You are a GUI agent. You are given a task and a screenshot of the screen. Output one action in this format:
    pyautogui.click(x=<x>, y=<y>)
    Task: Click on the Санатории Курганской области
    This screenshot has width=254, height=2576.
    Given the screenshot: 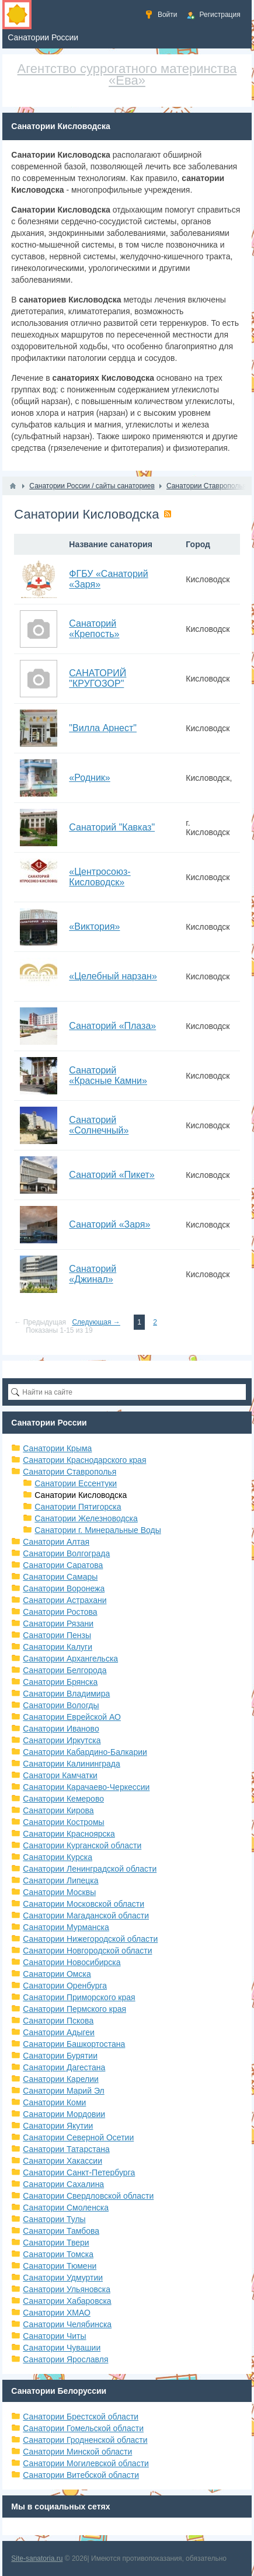 What is the action you would take?
    pyautogui.click(x=82, y=1845)
    